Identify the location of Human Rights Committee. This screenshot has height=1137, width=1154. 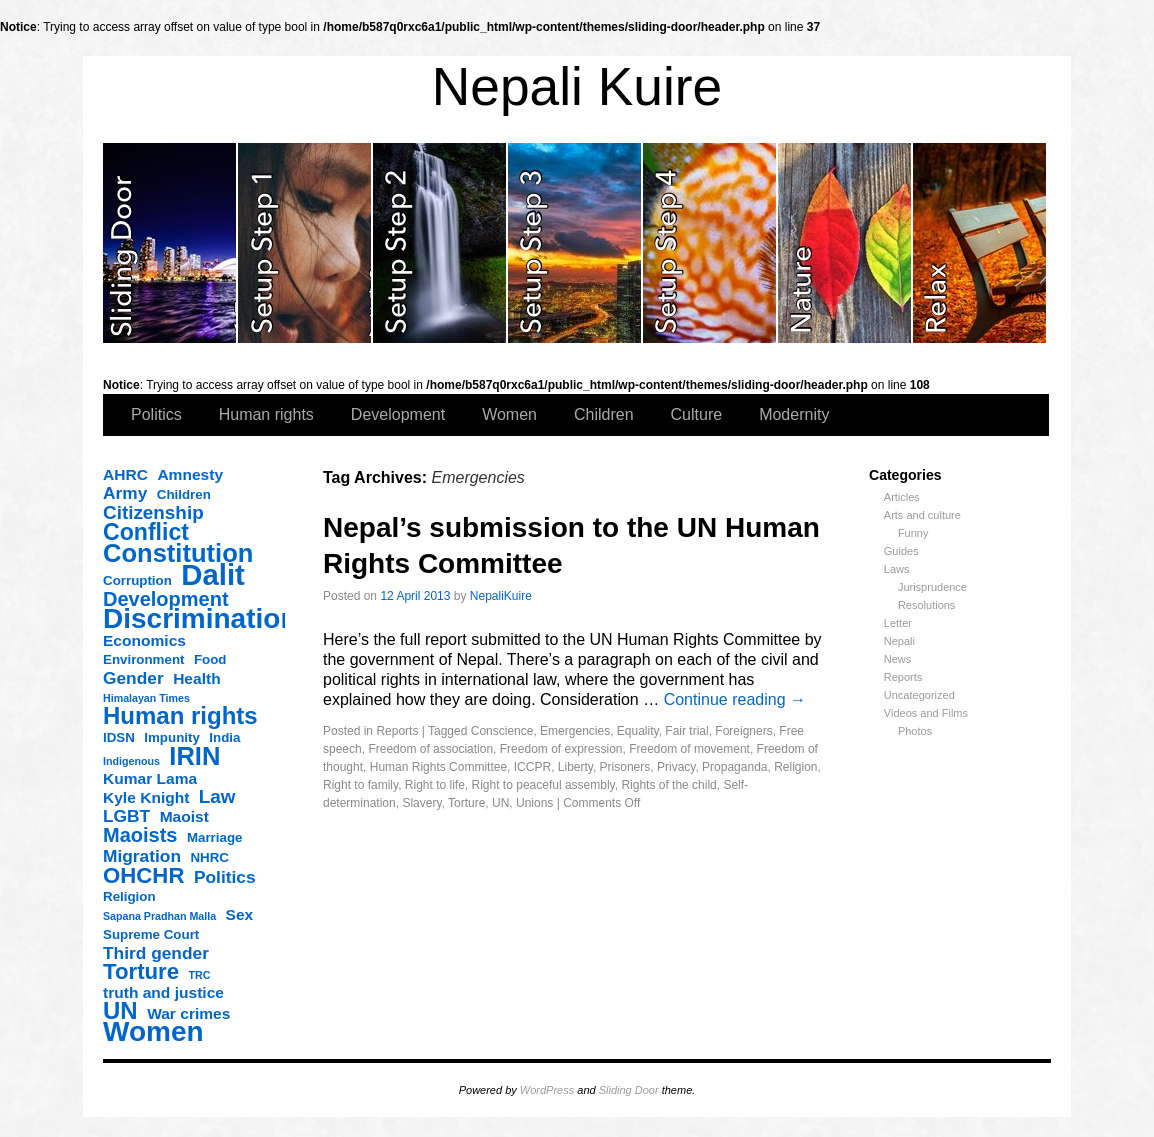
(438, 767).